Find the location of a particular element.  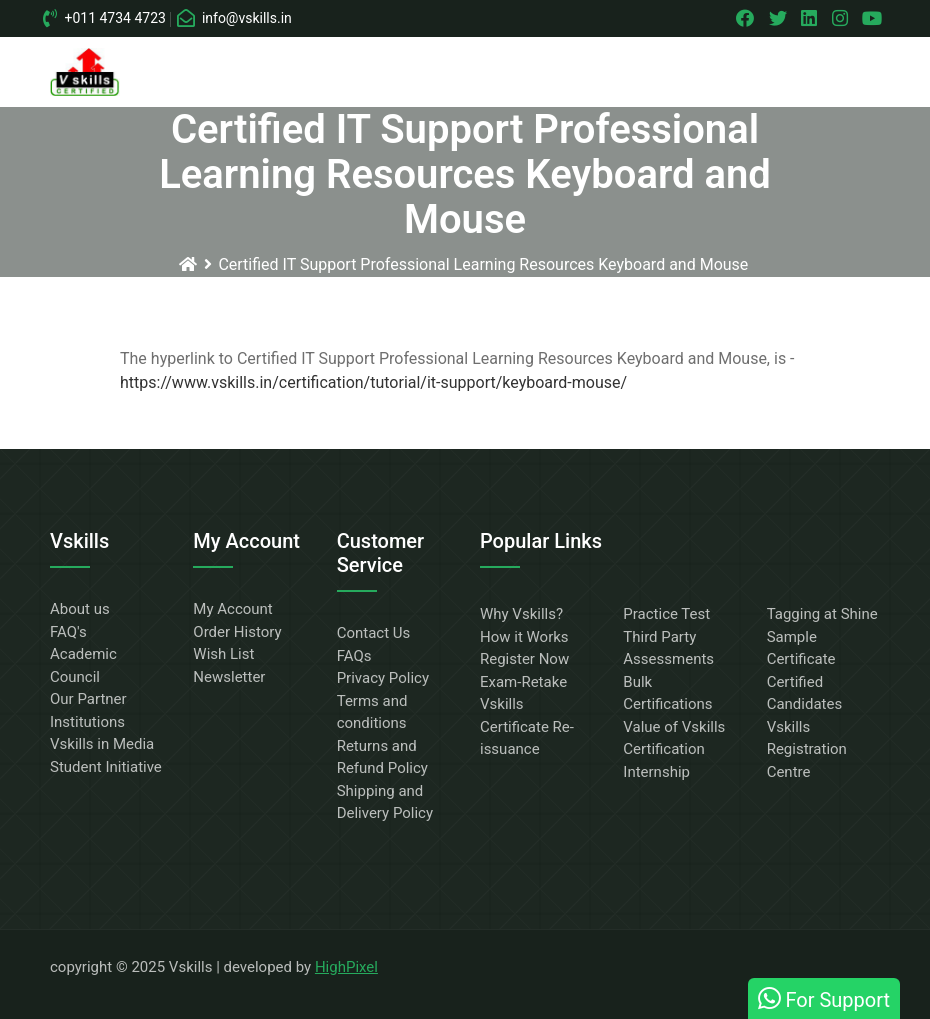

FAQ's is located at coordinates (68, 632).